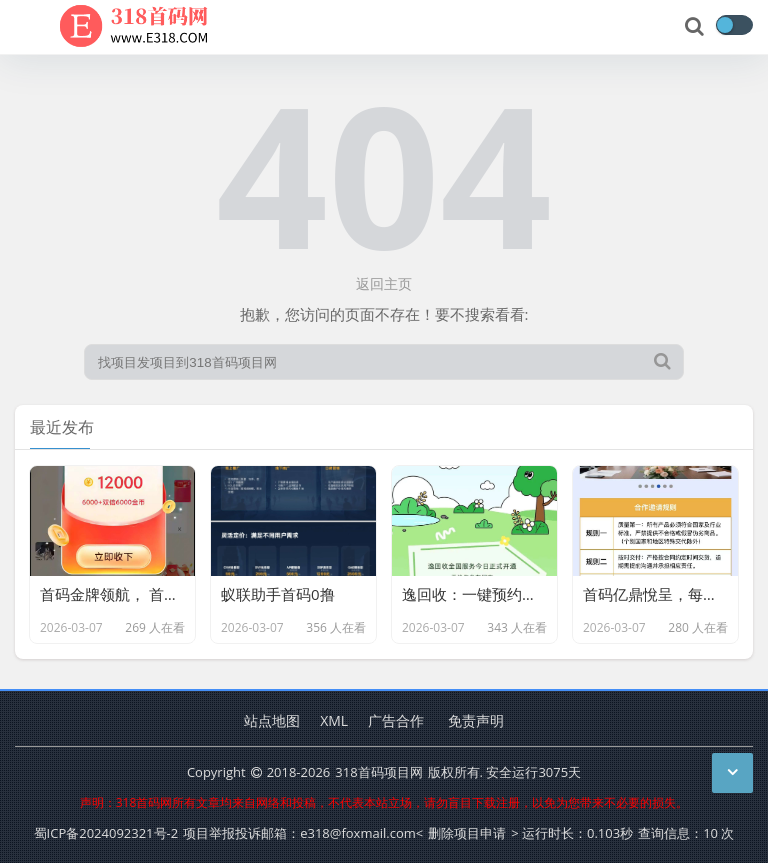 The image size is (768, 863). What do you see at coordinates (396, 720) in the screenshot?
I see `广告合作` at bounding box center [396, 720].